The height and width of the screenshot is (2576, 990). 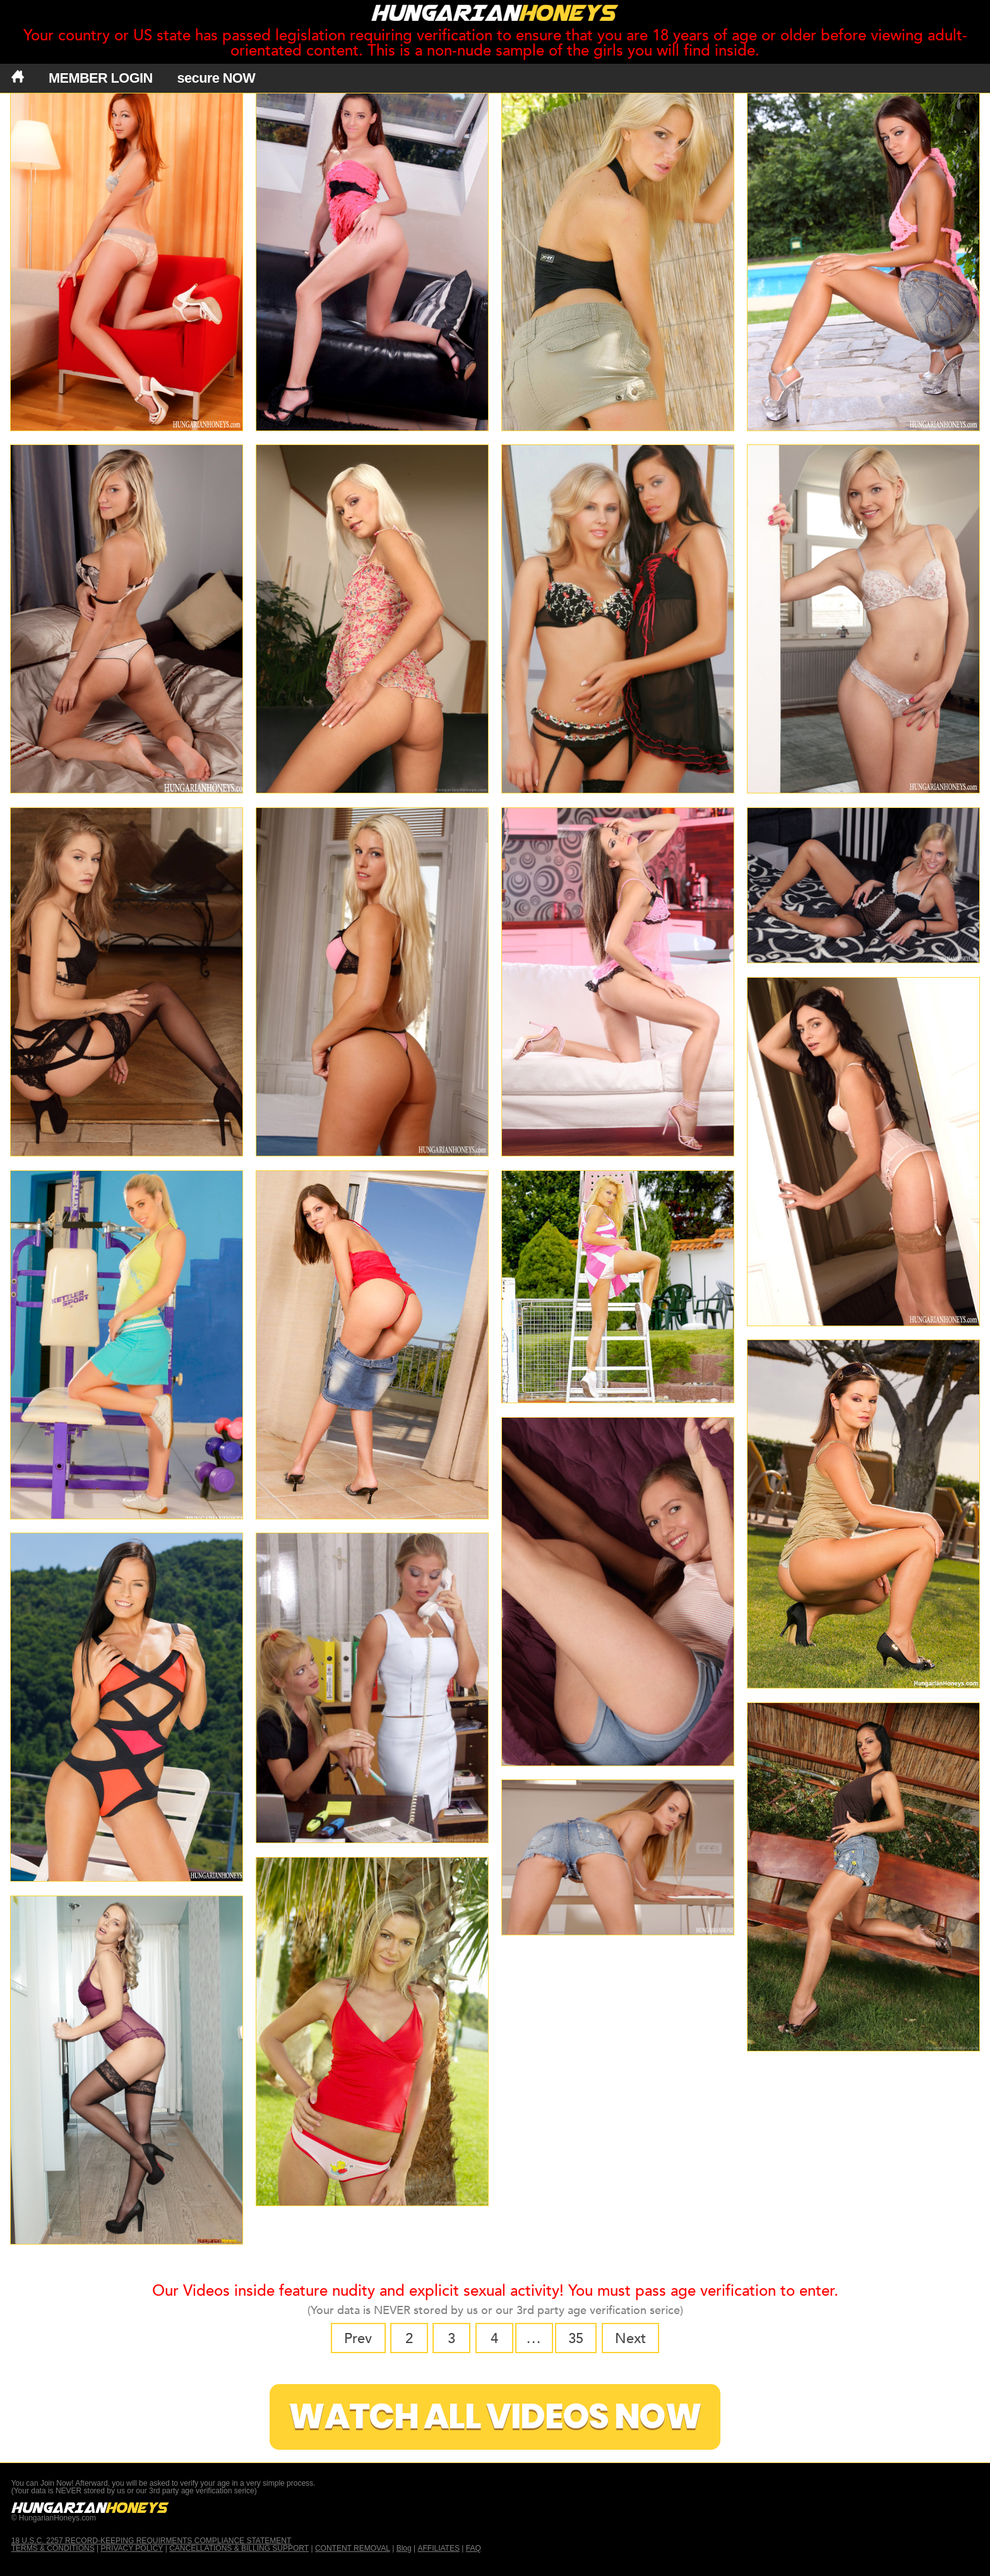 I want to click on Prev, so click(x=358, y=2338).